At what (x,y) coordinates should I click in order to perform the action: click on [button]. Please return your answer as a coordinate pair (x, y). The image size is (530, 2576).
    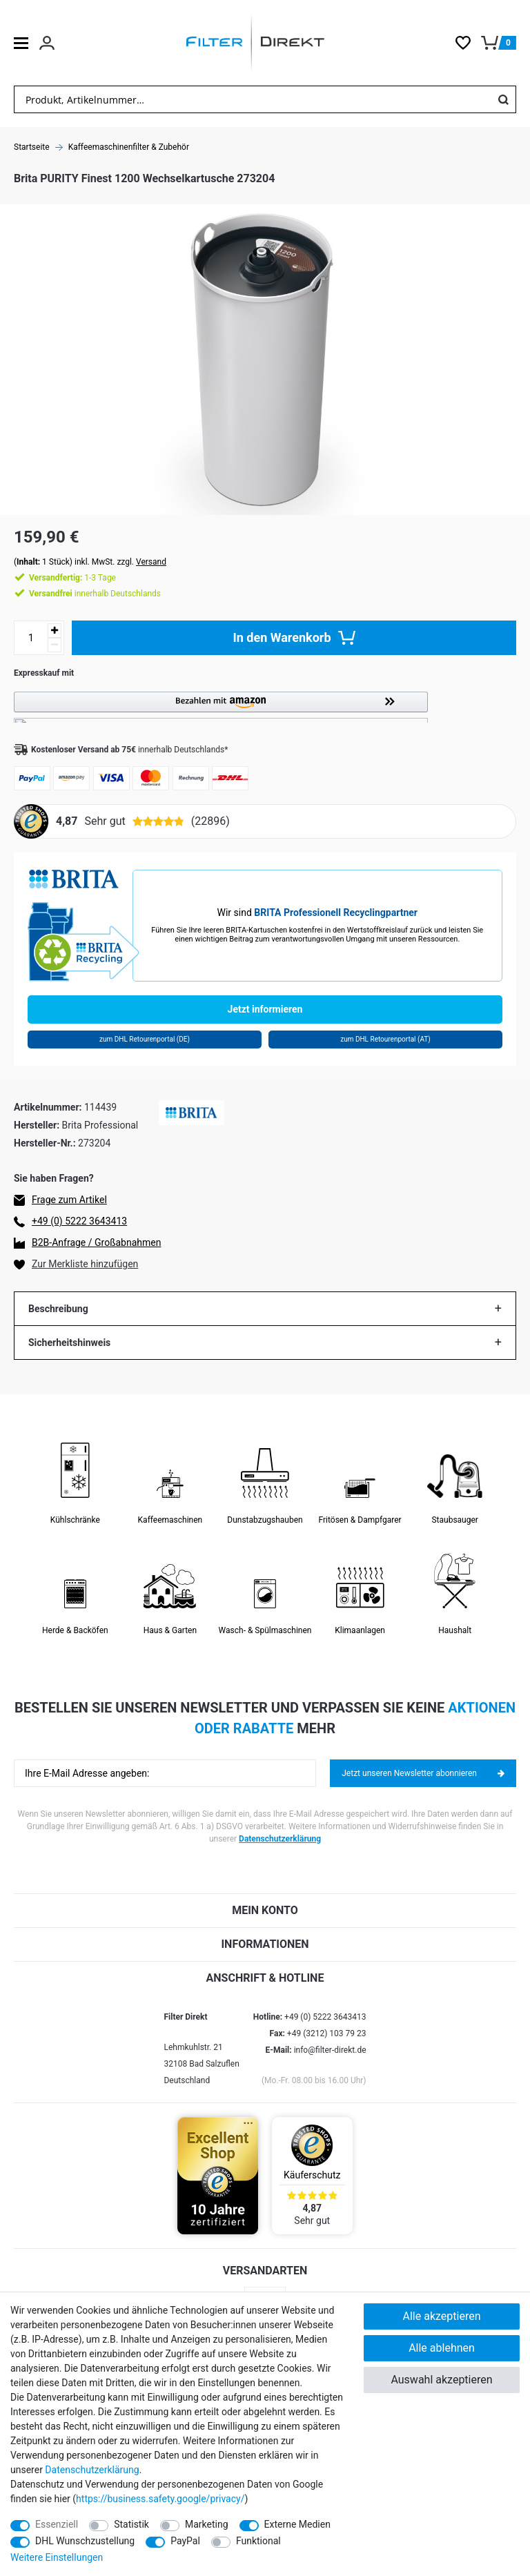
    Looking at the image, I should click on (265, 707).